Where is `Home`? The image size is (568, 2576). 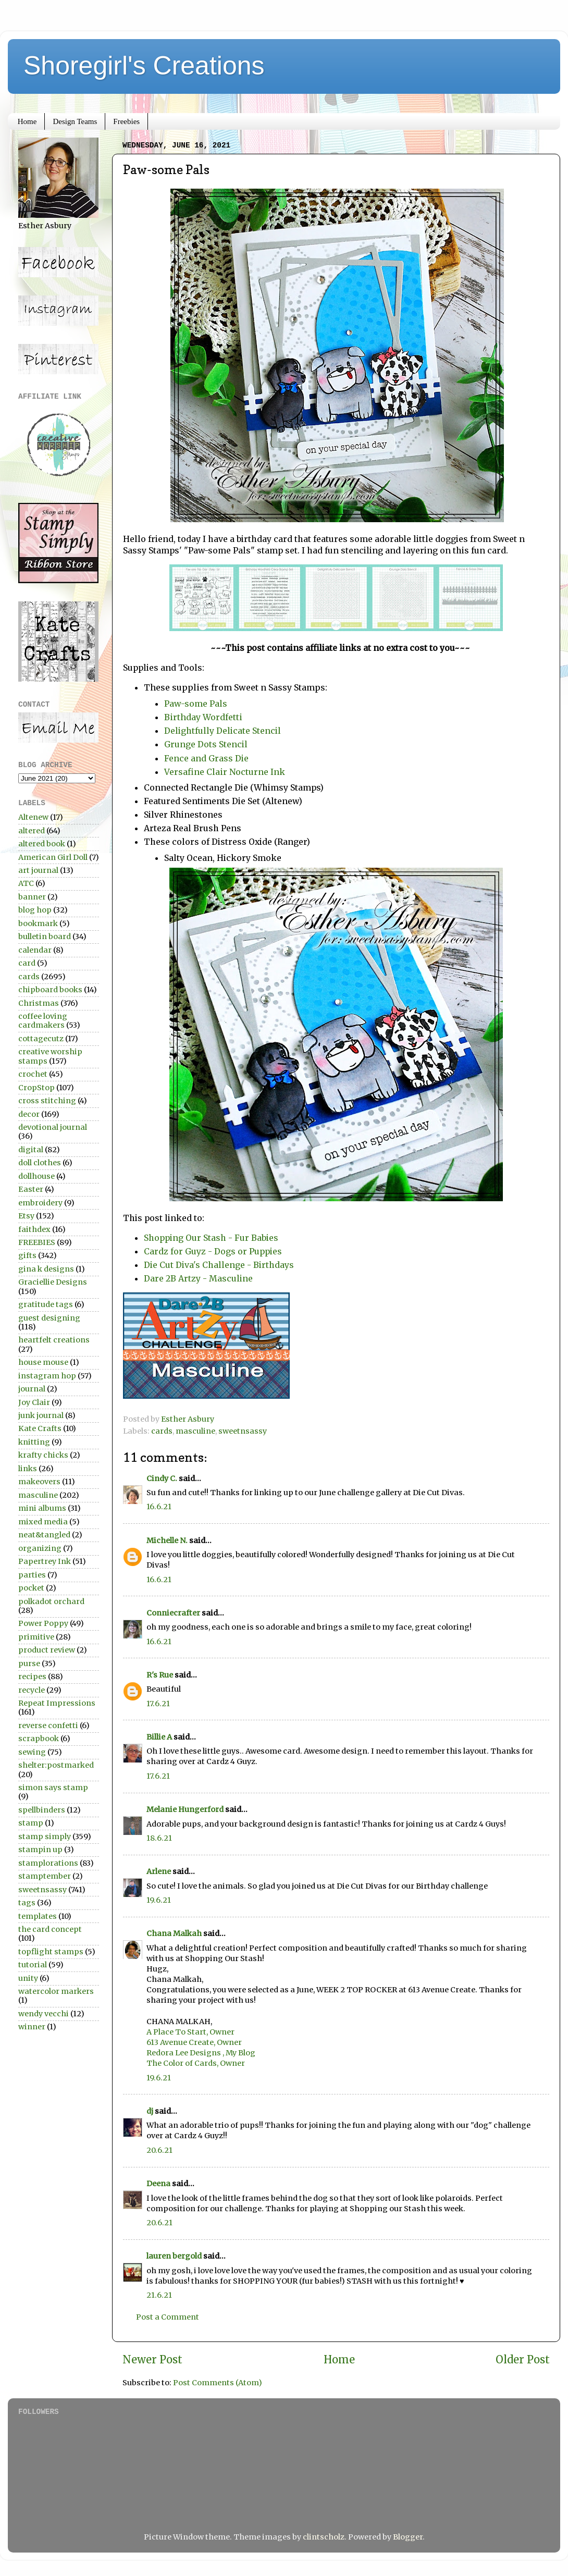
Home is located at coordinates (27, 121).